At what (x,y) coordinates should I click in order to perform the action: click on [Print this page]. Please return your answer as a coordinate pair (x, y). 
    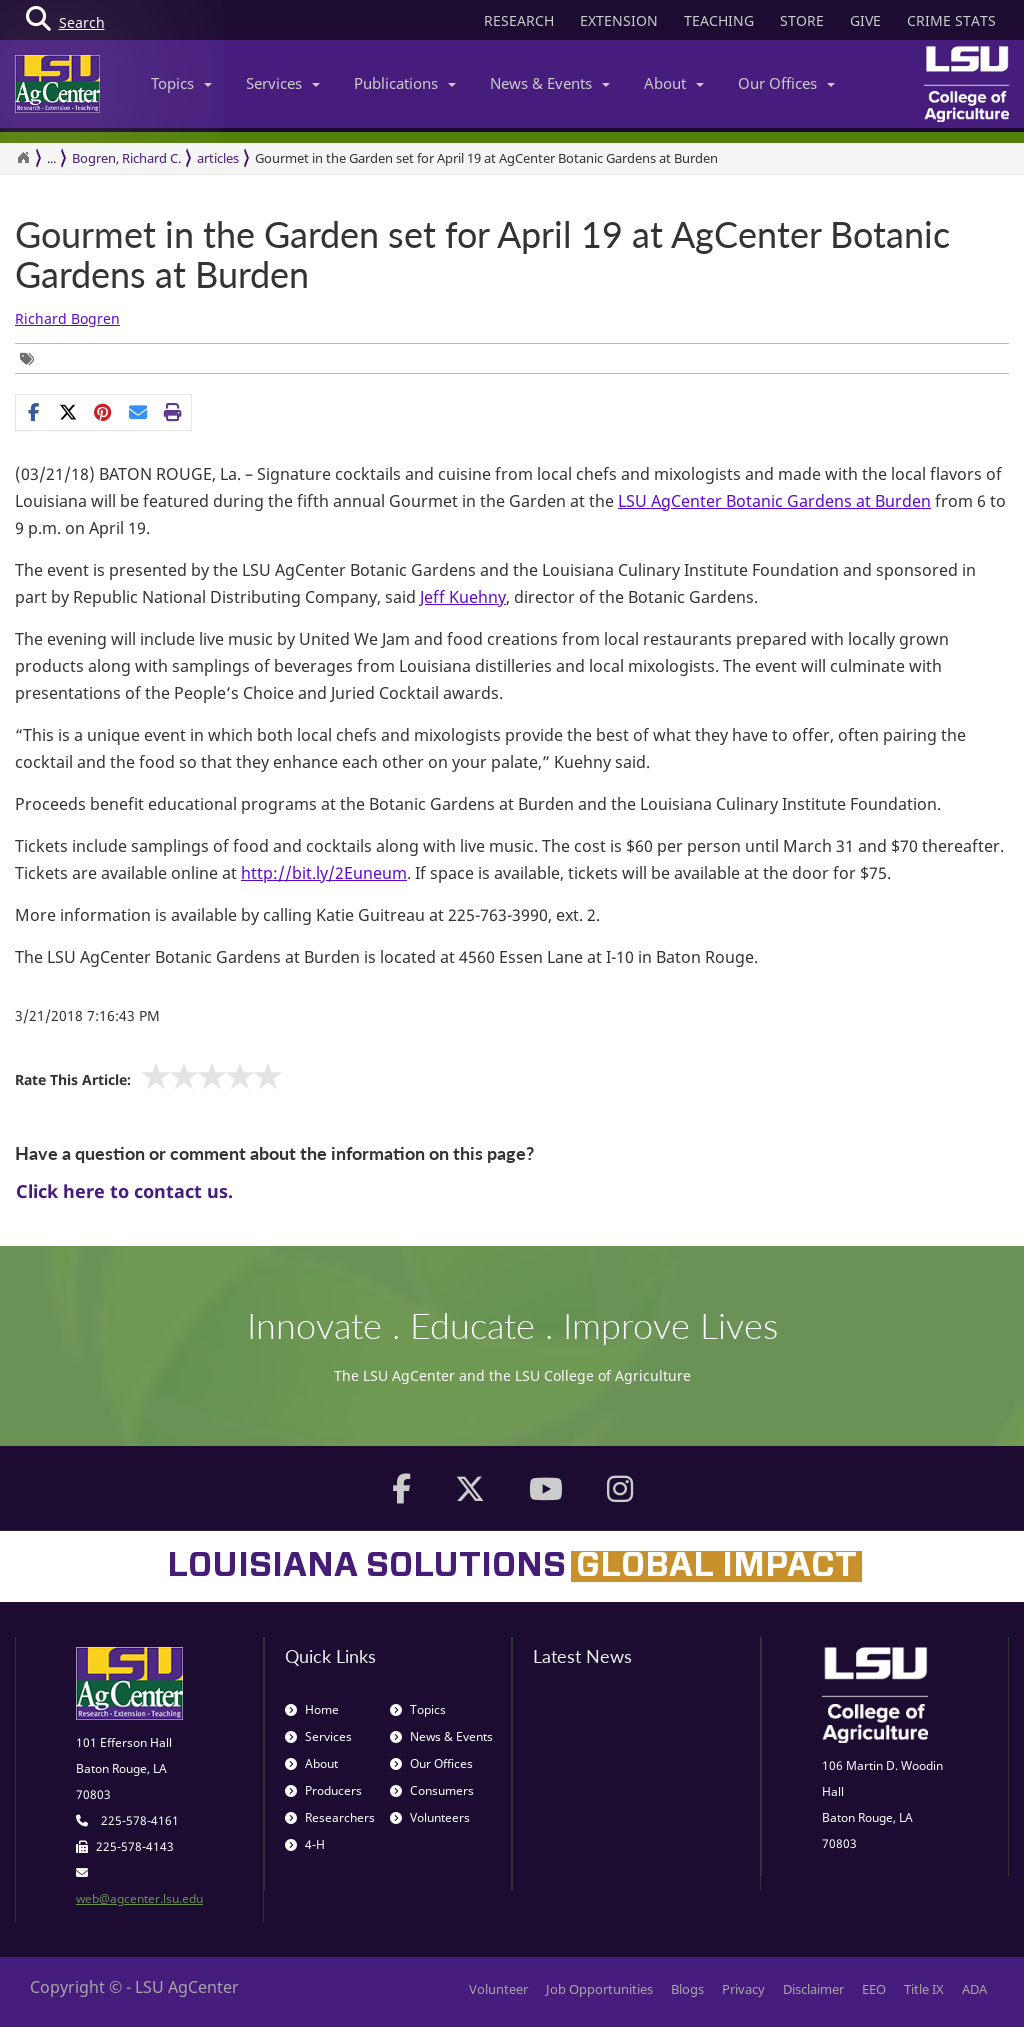
    Looking at the image, I should click on (173, 412).